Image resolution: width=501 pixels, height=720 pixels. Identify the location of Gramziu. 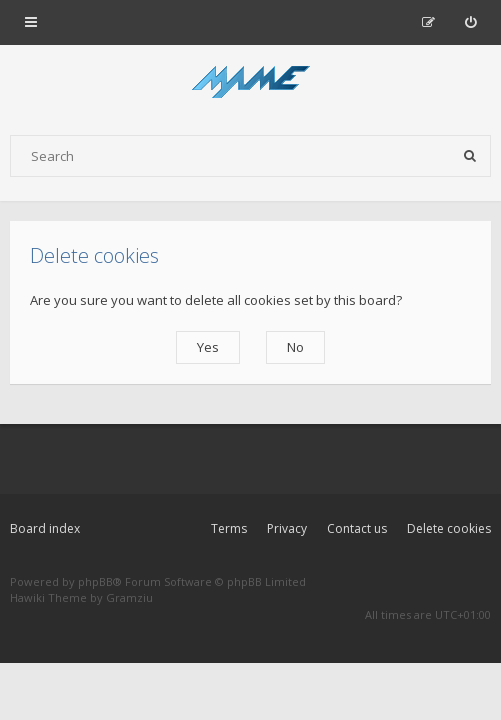
(129, 597).